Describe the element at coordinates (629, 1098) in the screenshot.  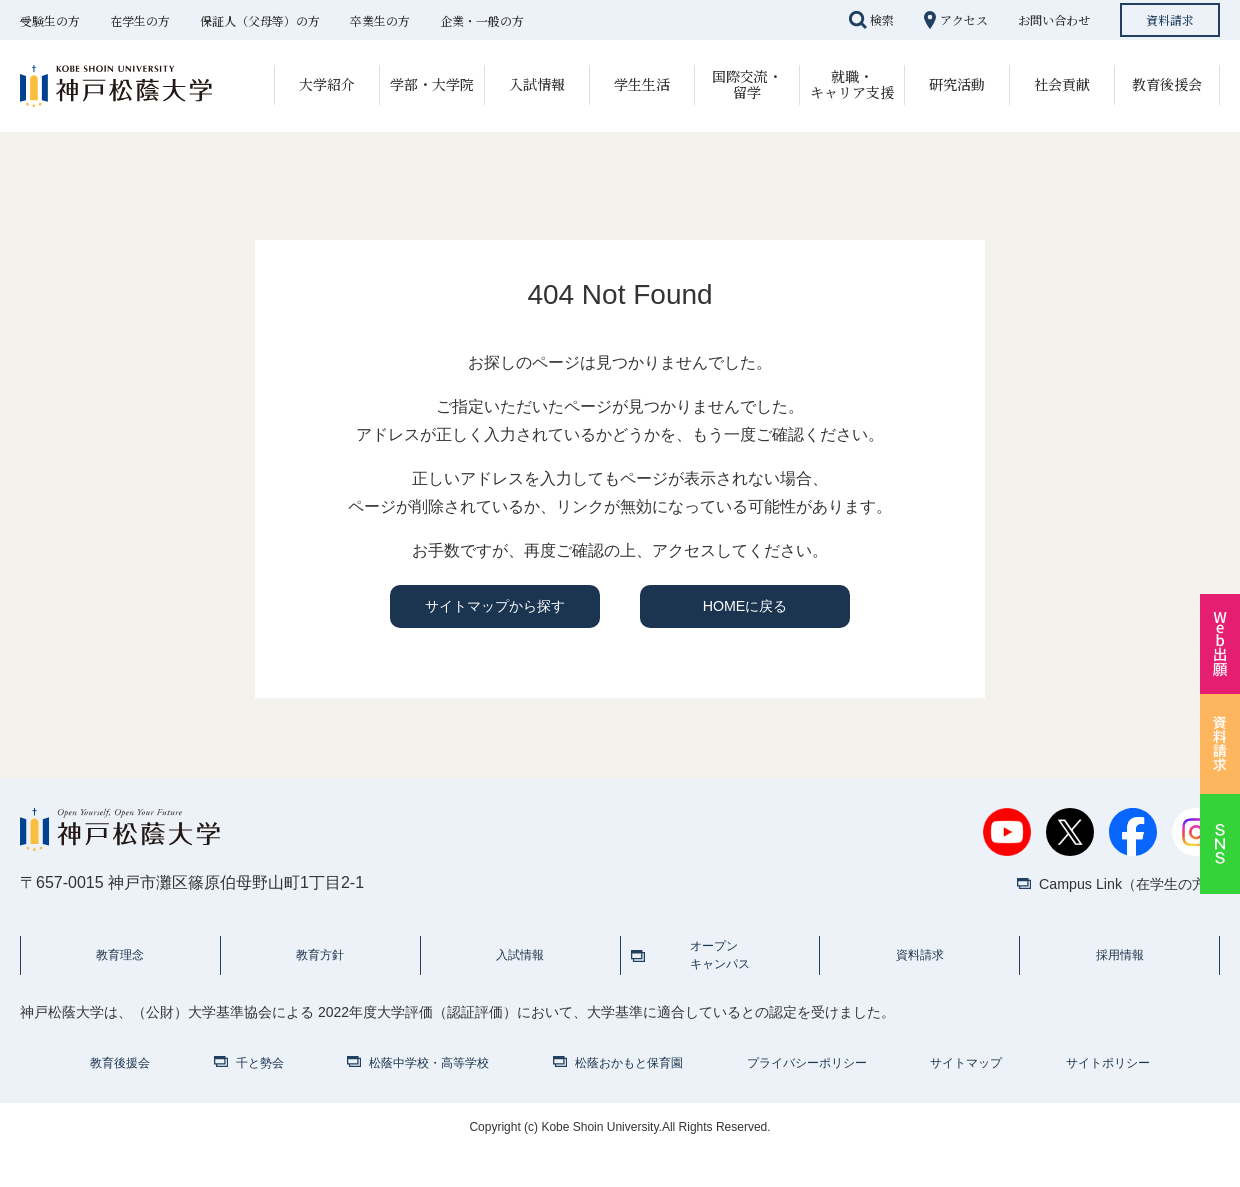
I see `松蔭おかもと保育園` at that location.